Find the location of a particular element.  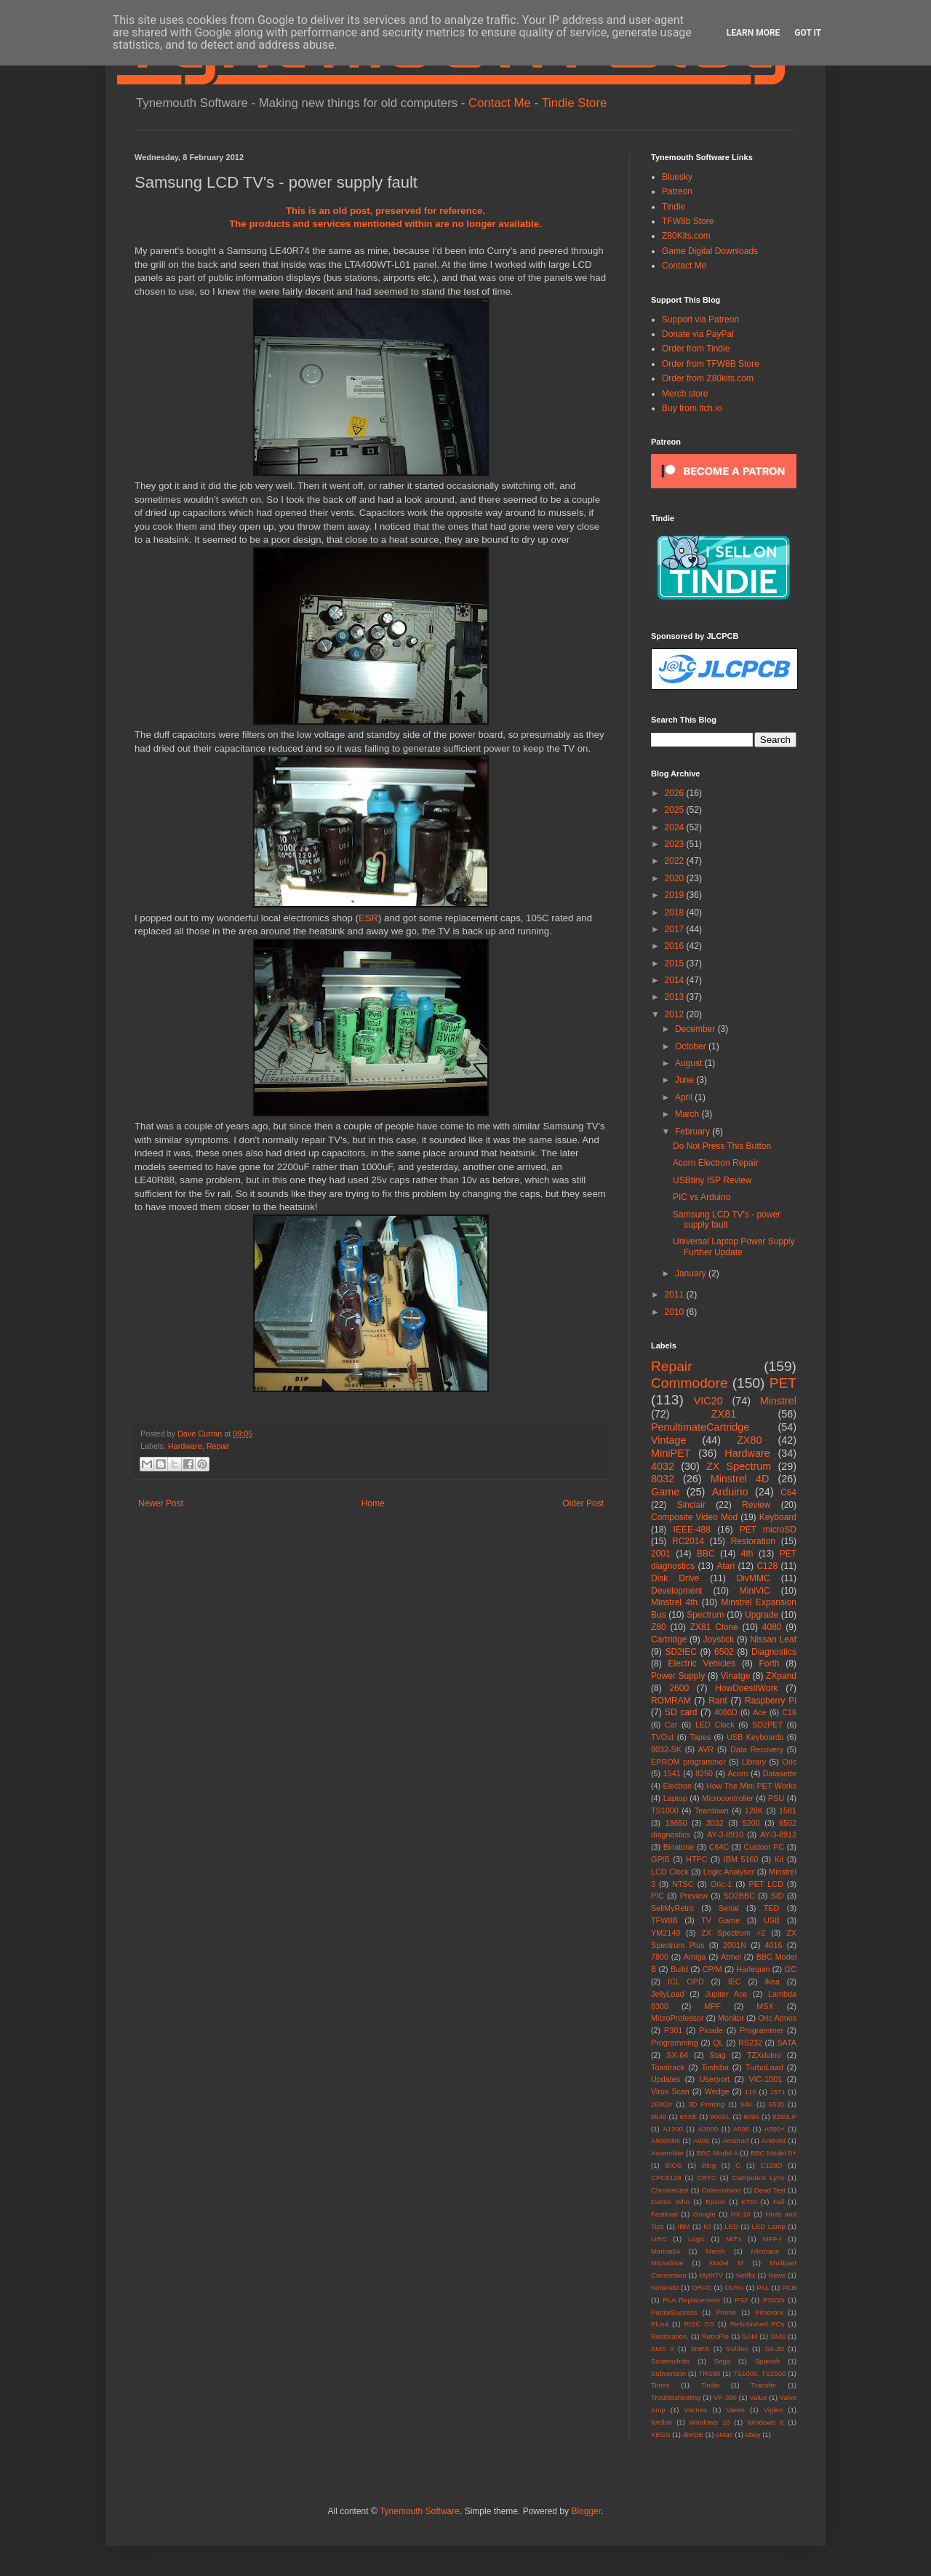

SX-20 is located at coordinates (774, 2349).